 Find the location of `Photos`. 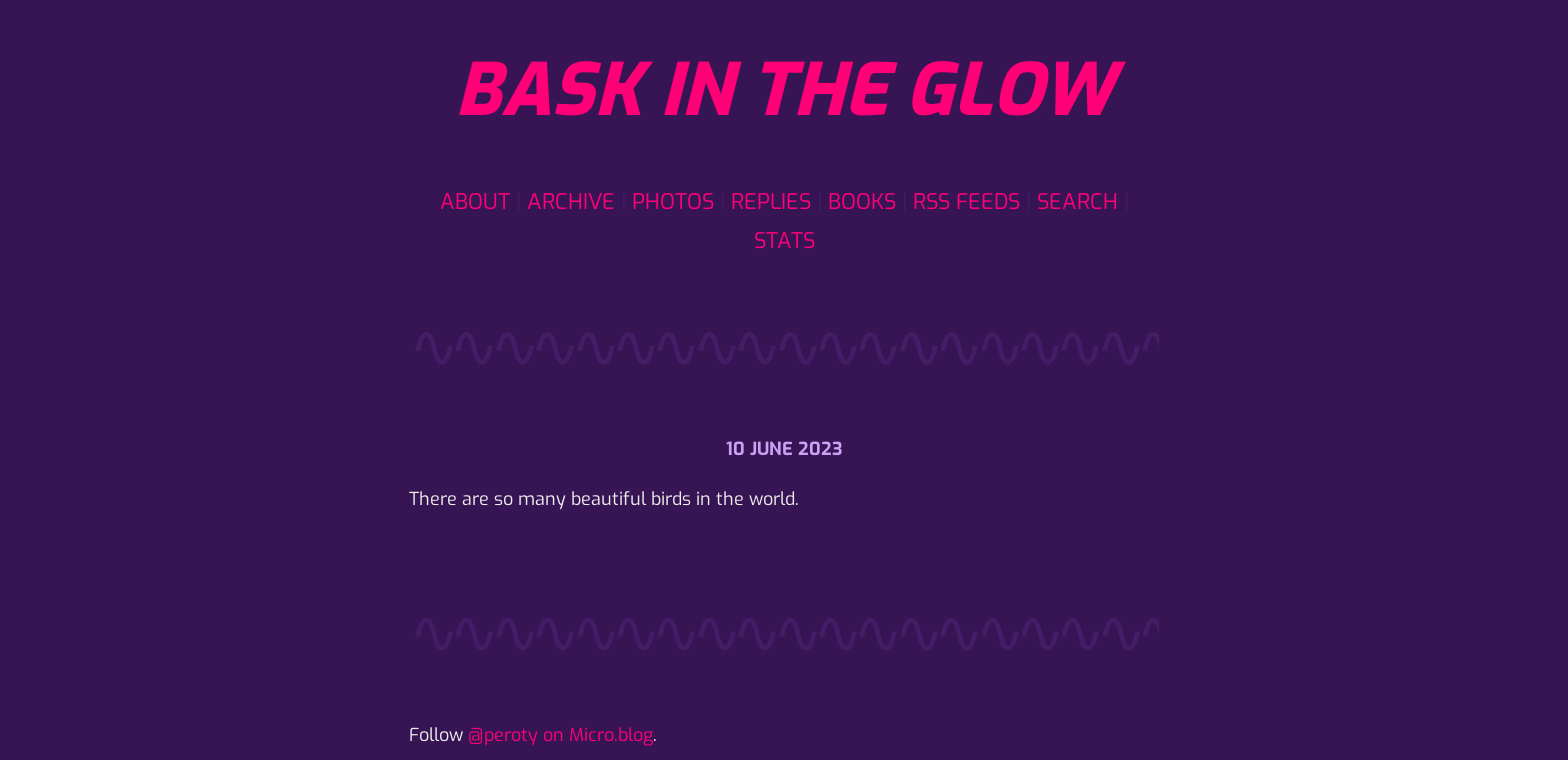

Photos is located at coordinates (673, 201).